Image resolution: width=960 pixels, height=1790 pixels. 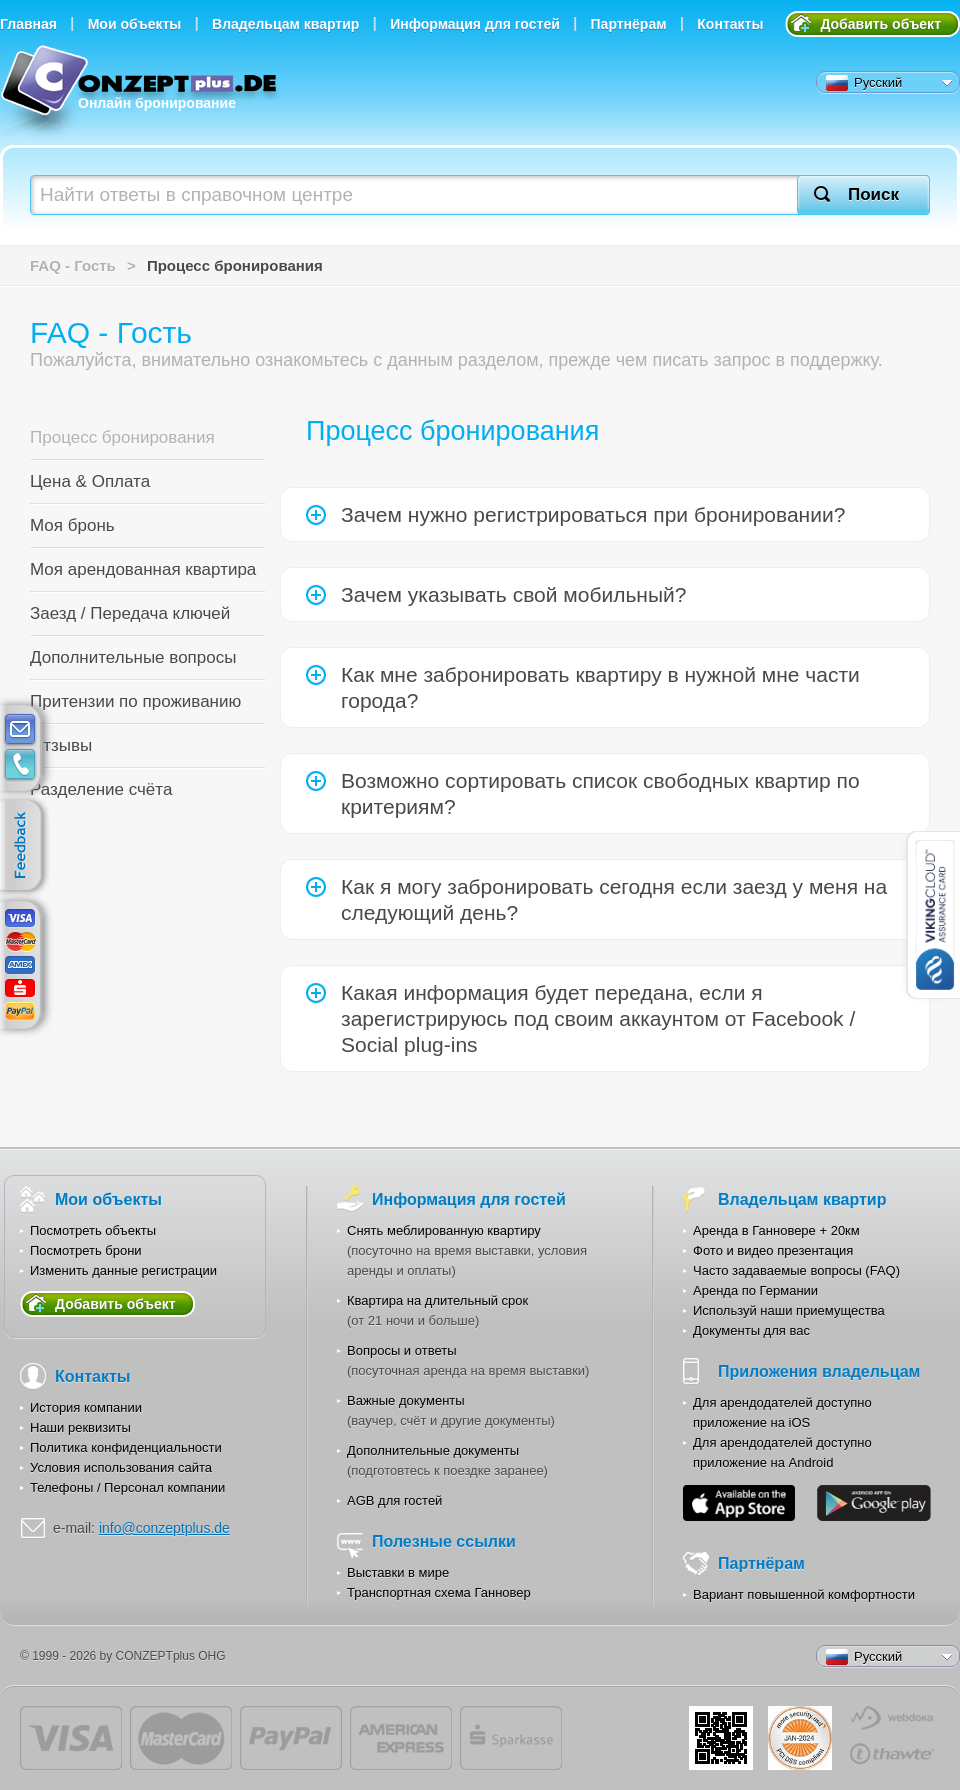 What do you see at coordinates (86, 1250) in the screenshot?
I see `Посмотреть брони` at bounding box center [86, 1250].